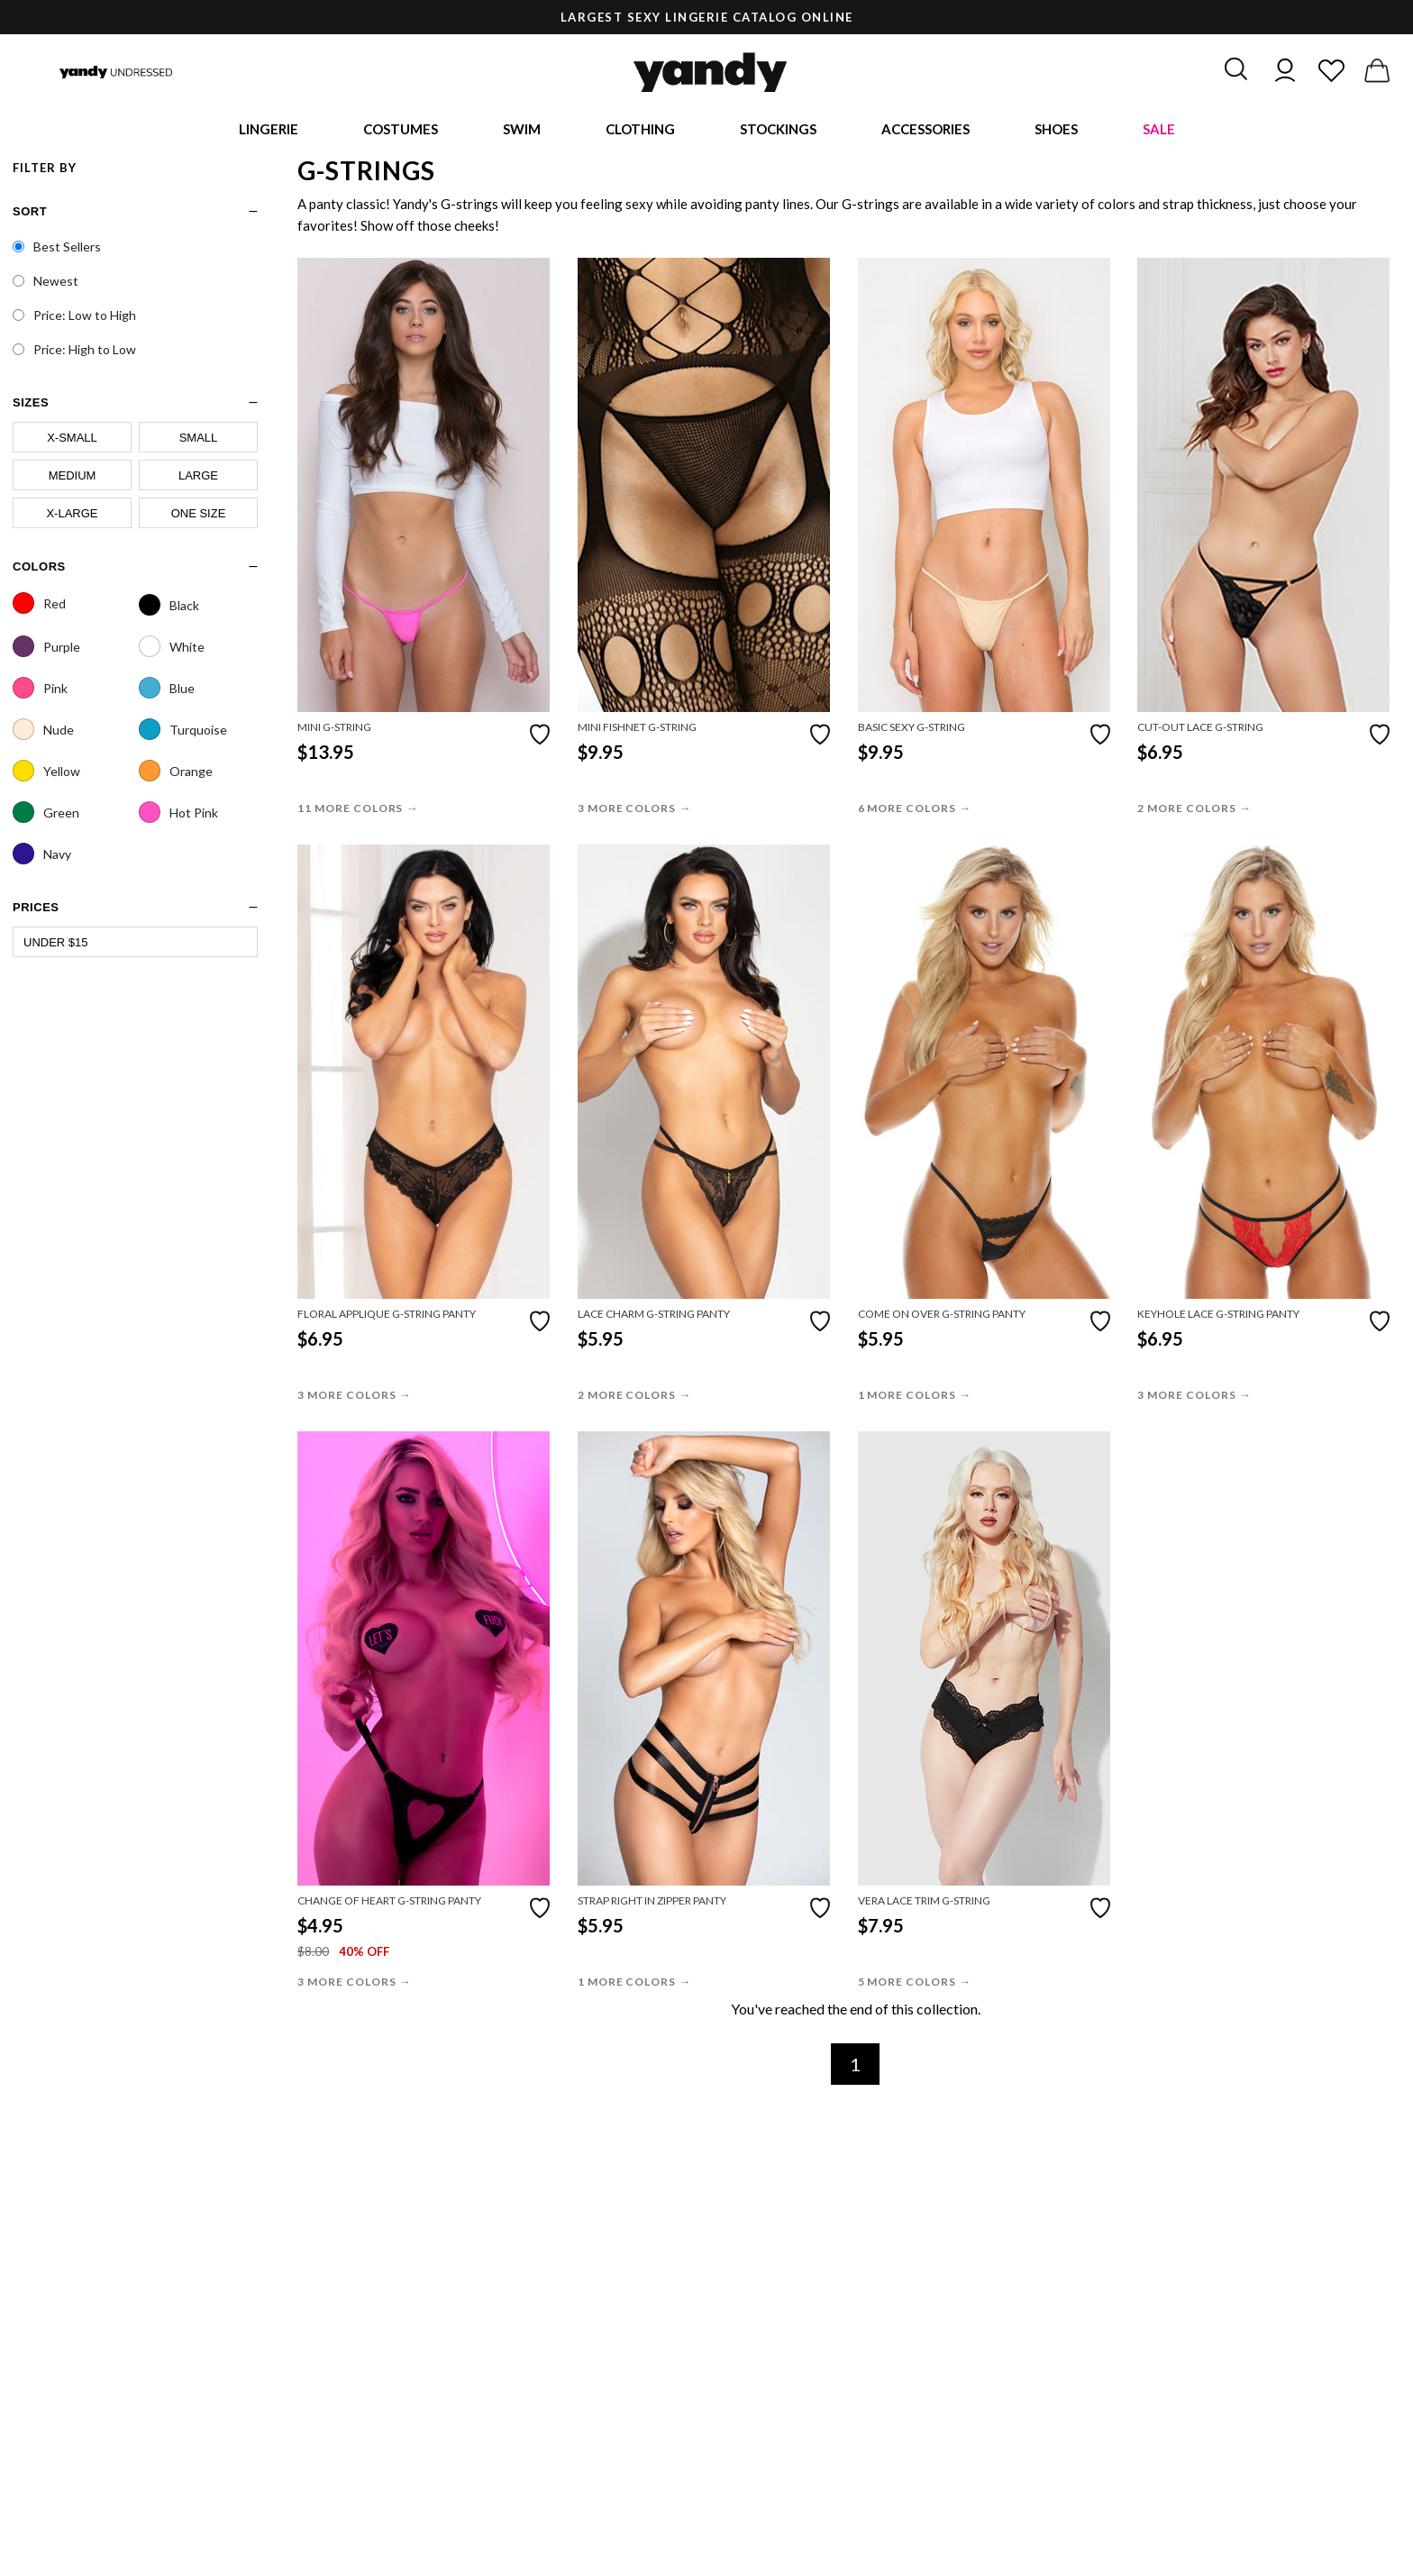 Image resolution: width=1413 pixels, height=2576 pixels. What do you see at coordinates (198, 440) in the screenshot?
I see `Small` at bounding box center [198, 440].